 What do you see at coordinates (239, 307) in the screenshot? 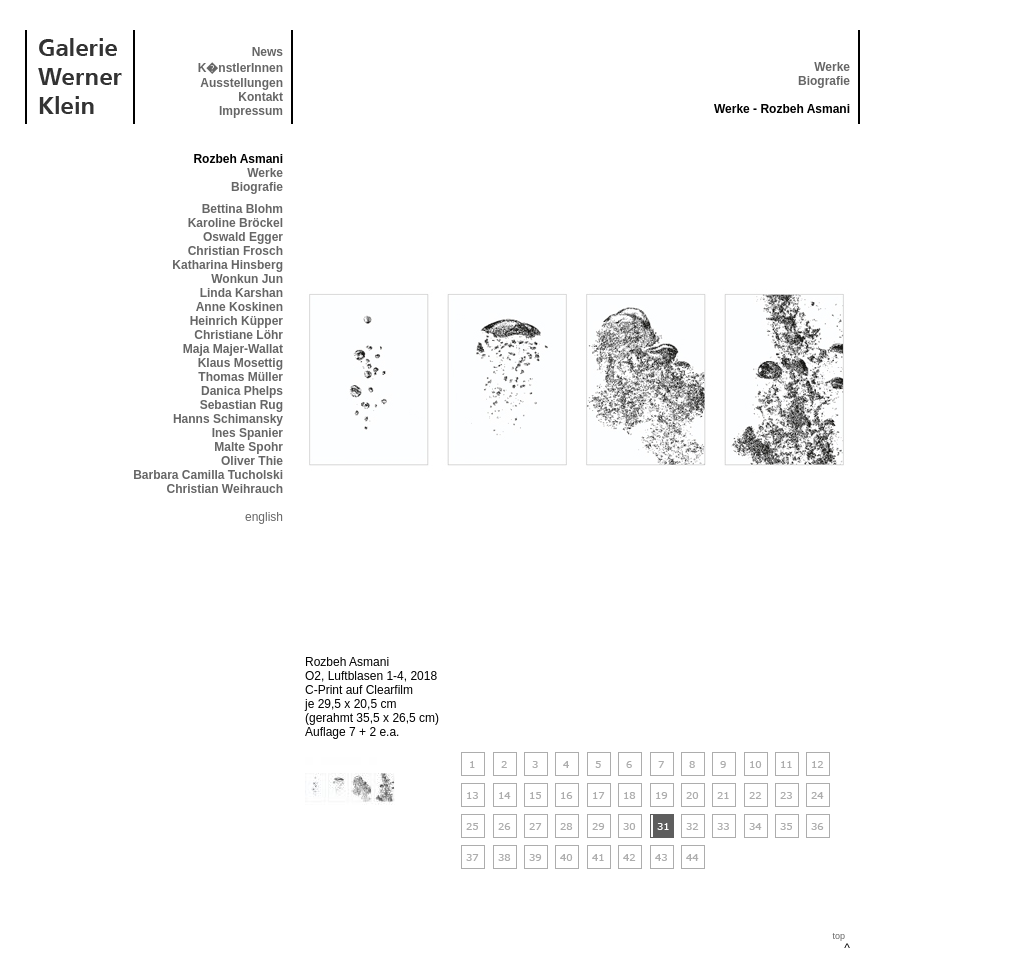
I see `Anne Koskinen` at bounding box center [239, 307].